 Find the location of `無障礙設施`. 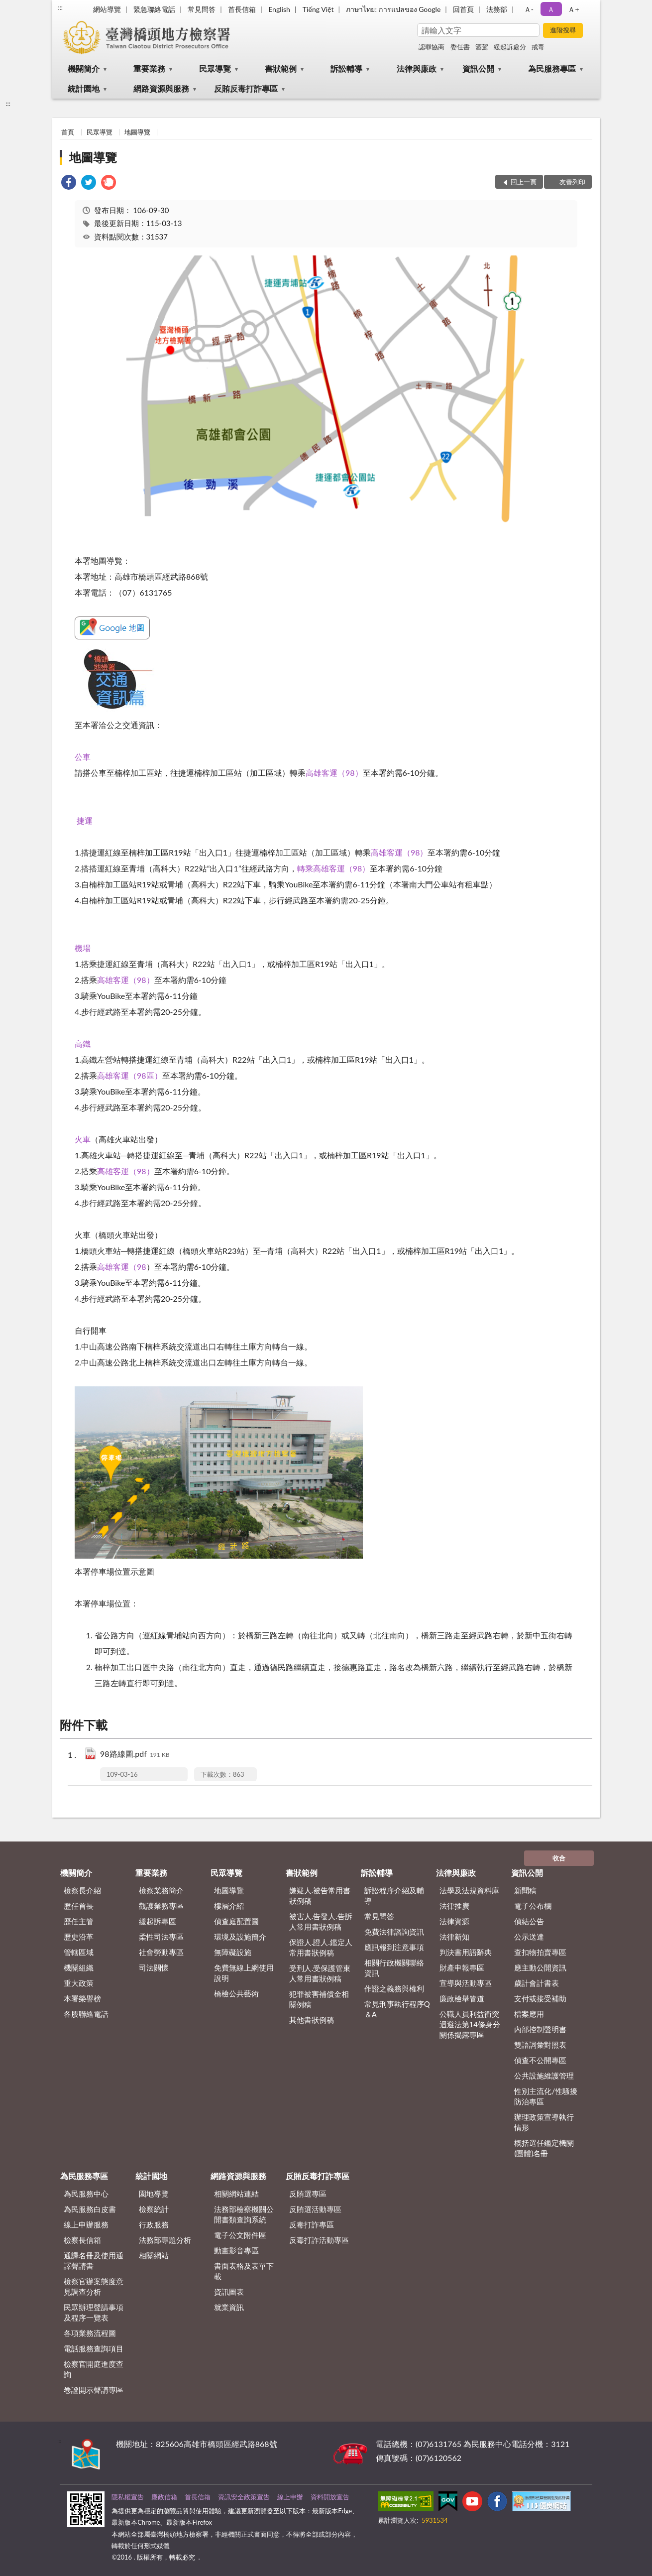

無障礙設施 is located at coordinates (232, 1952).